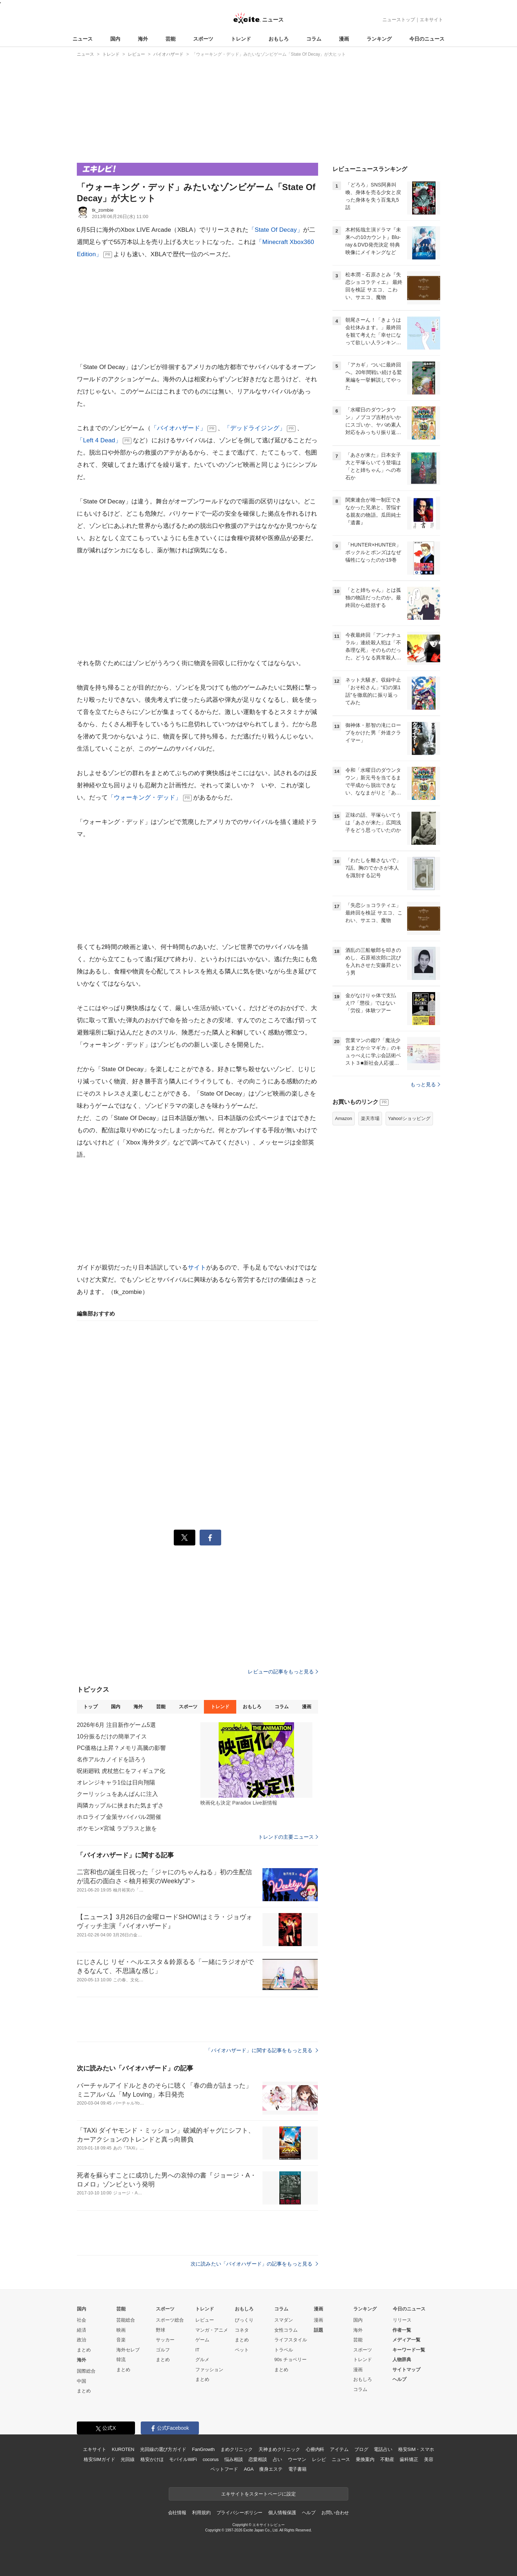 Image resolution: width=517 pixels, height=2576 pixels. What do you see at coordinates (81, 2339) in the screenshot?
I see `政治` at bounding box center [81, 2339].